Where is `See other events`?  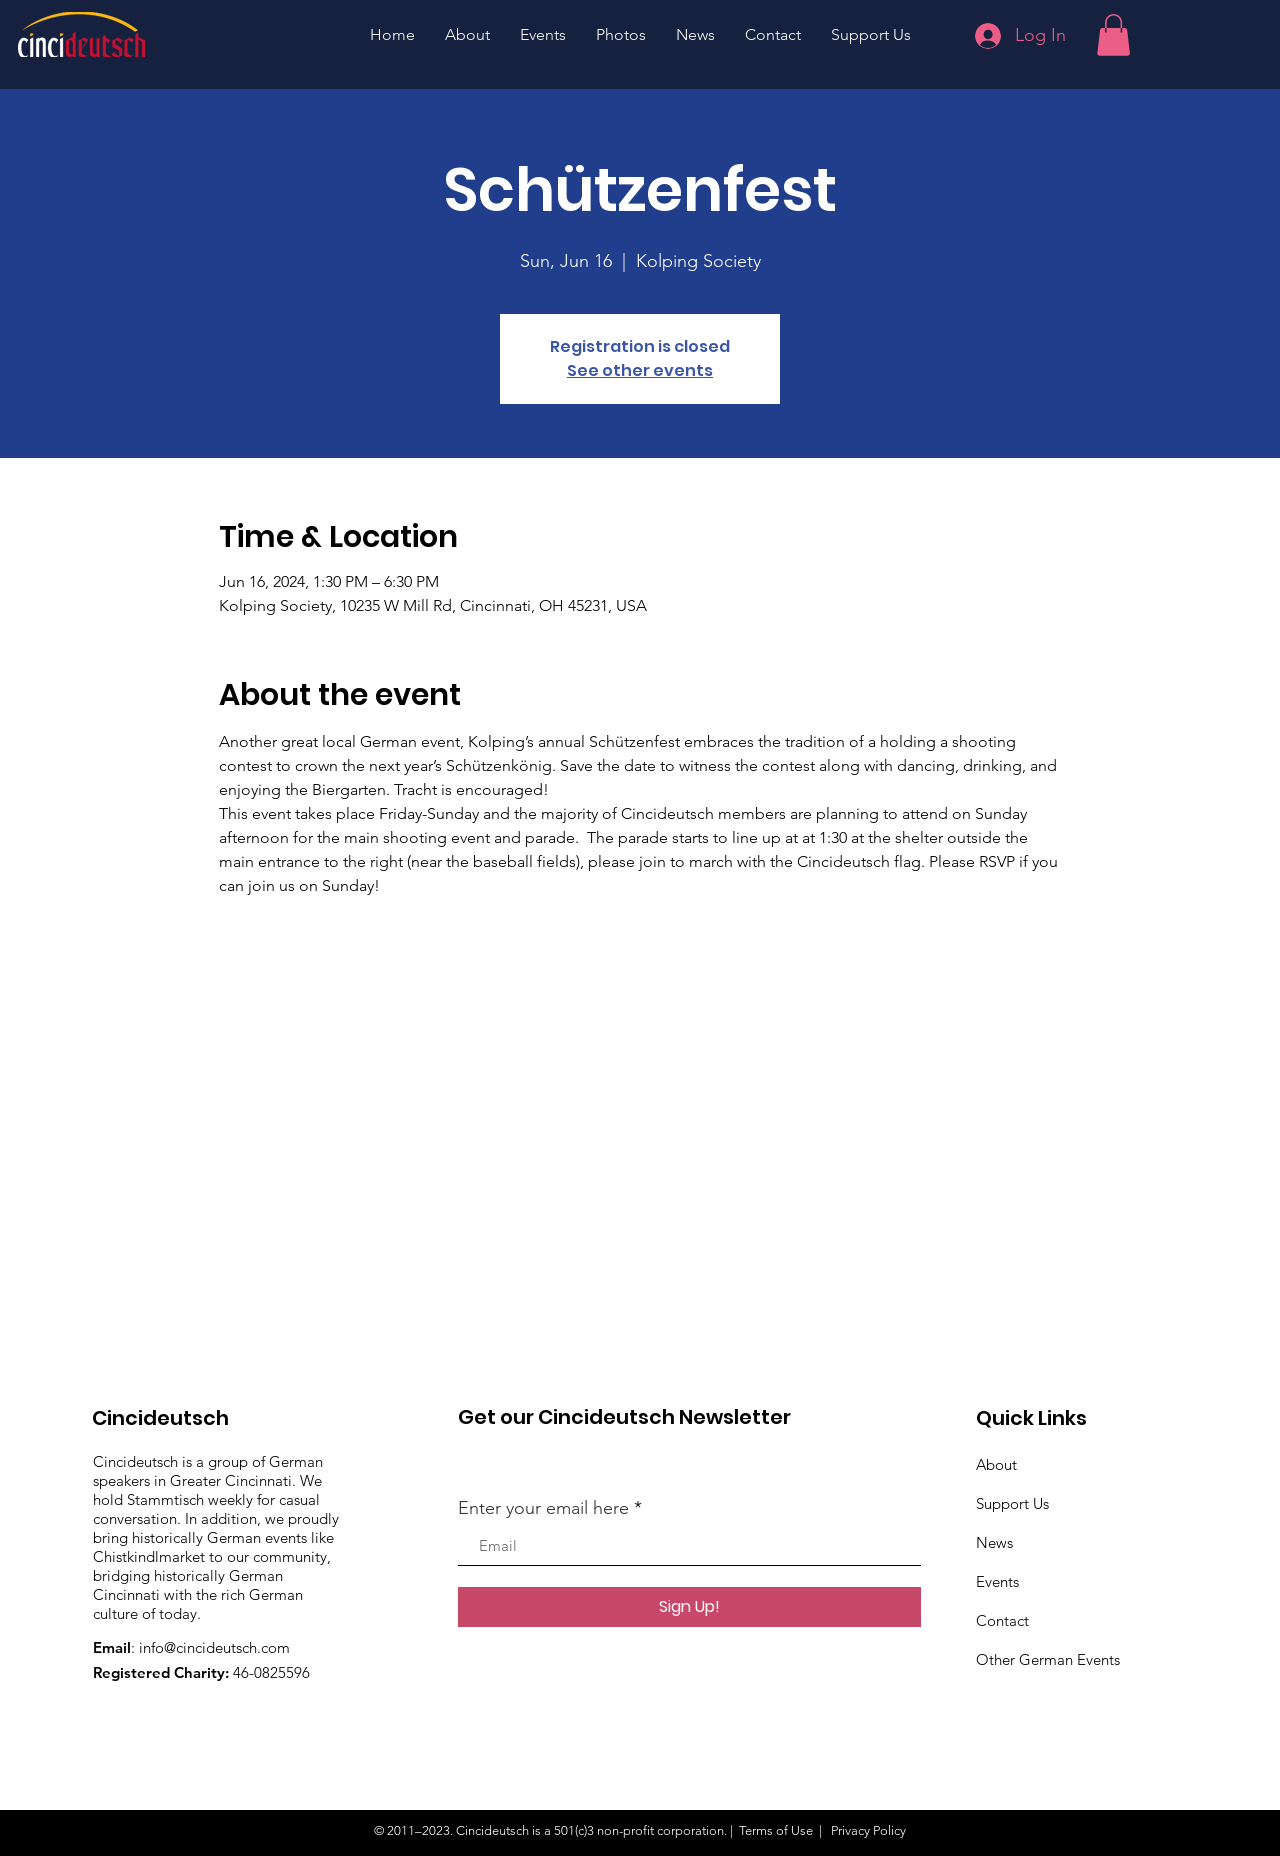 See other events is located at coordinates (640, 370).